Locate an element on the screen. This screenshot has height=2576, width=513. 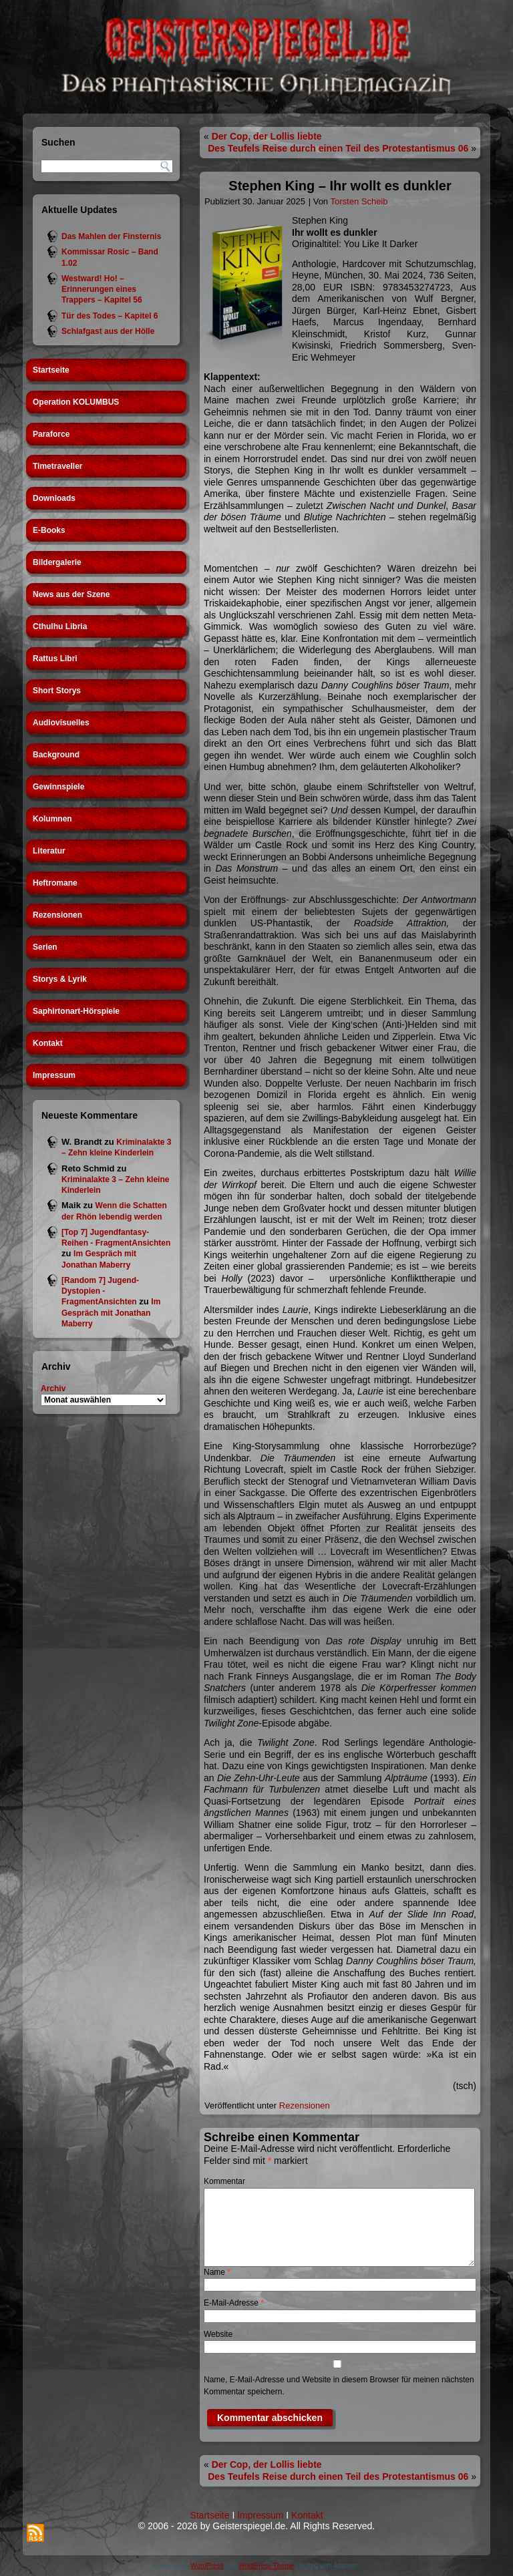
[Random 7] Jugend-Dystopien - FragmentAnsichten is located at coordinates (100, 1291).